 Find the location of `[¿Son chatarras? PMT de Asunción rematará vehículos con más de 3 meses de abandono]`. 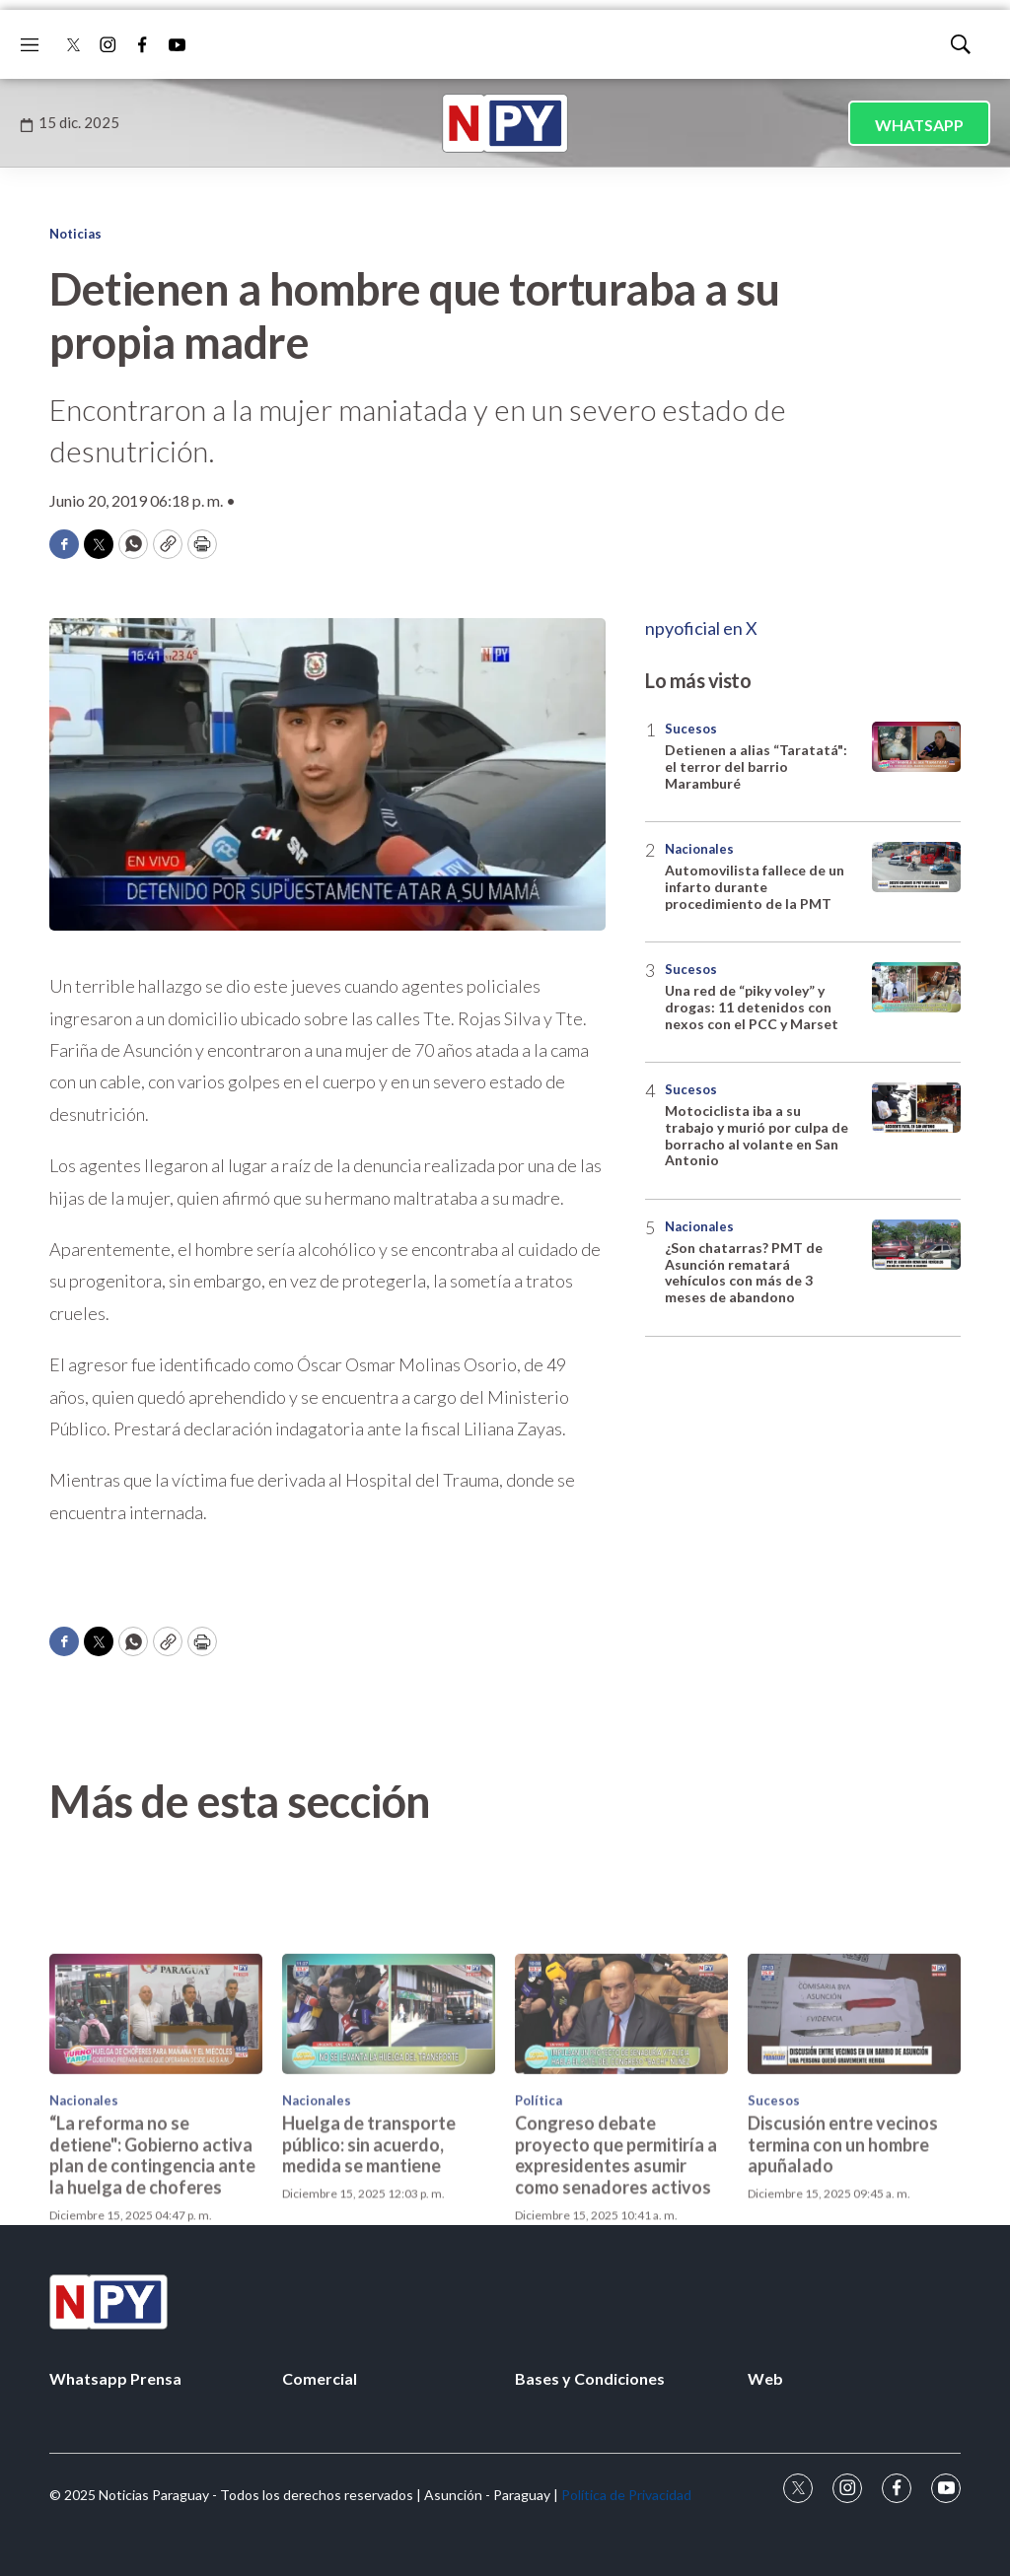

[¿Son chatarras? PMT de Asunción rematará vehículos con más de 3 meses de abandono] is located at coordinates (916, 1244).